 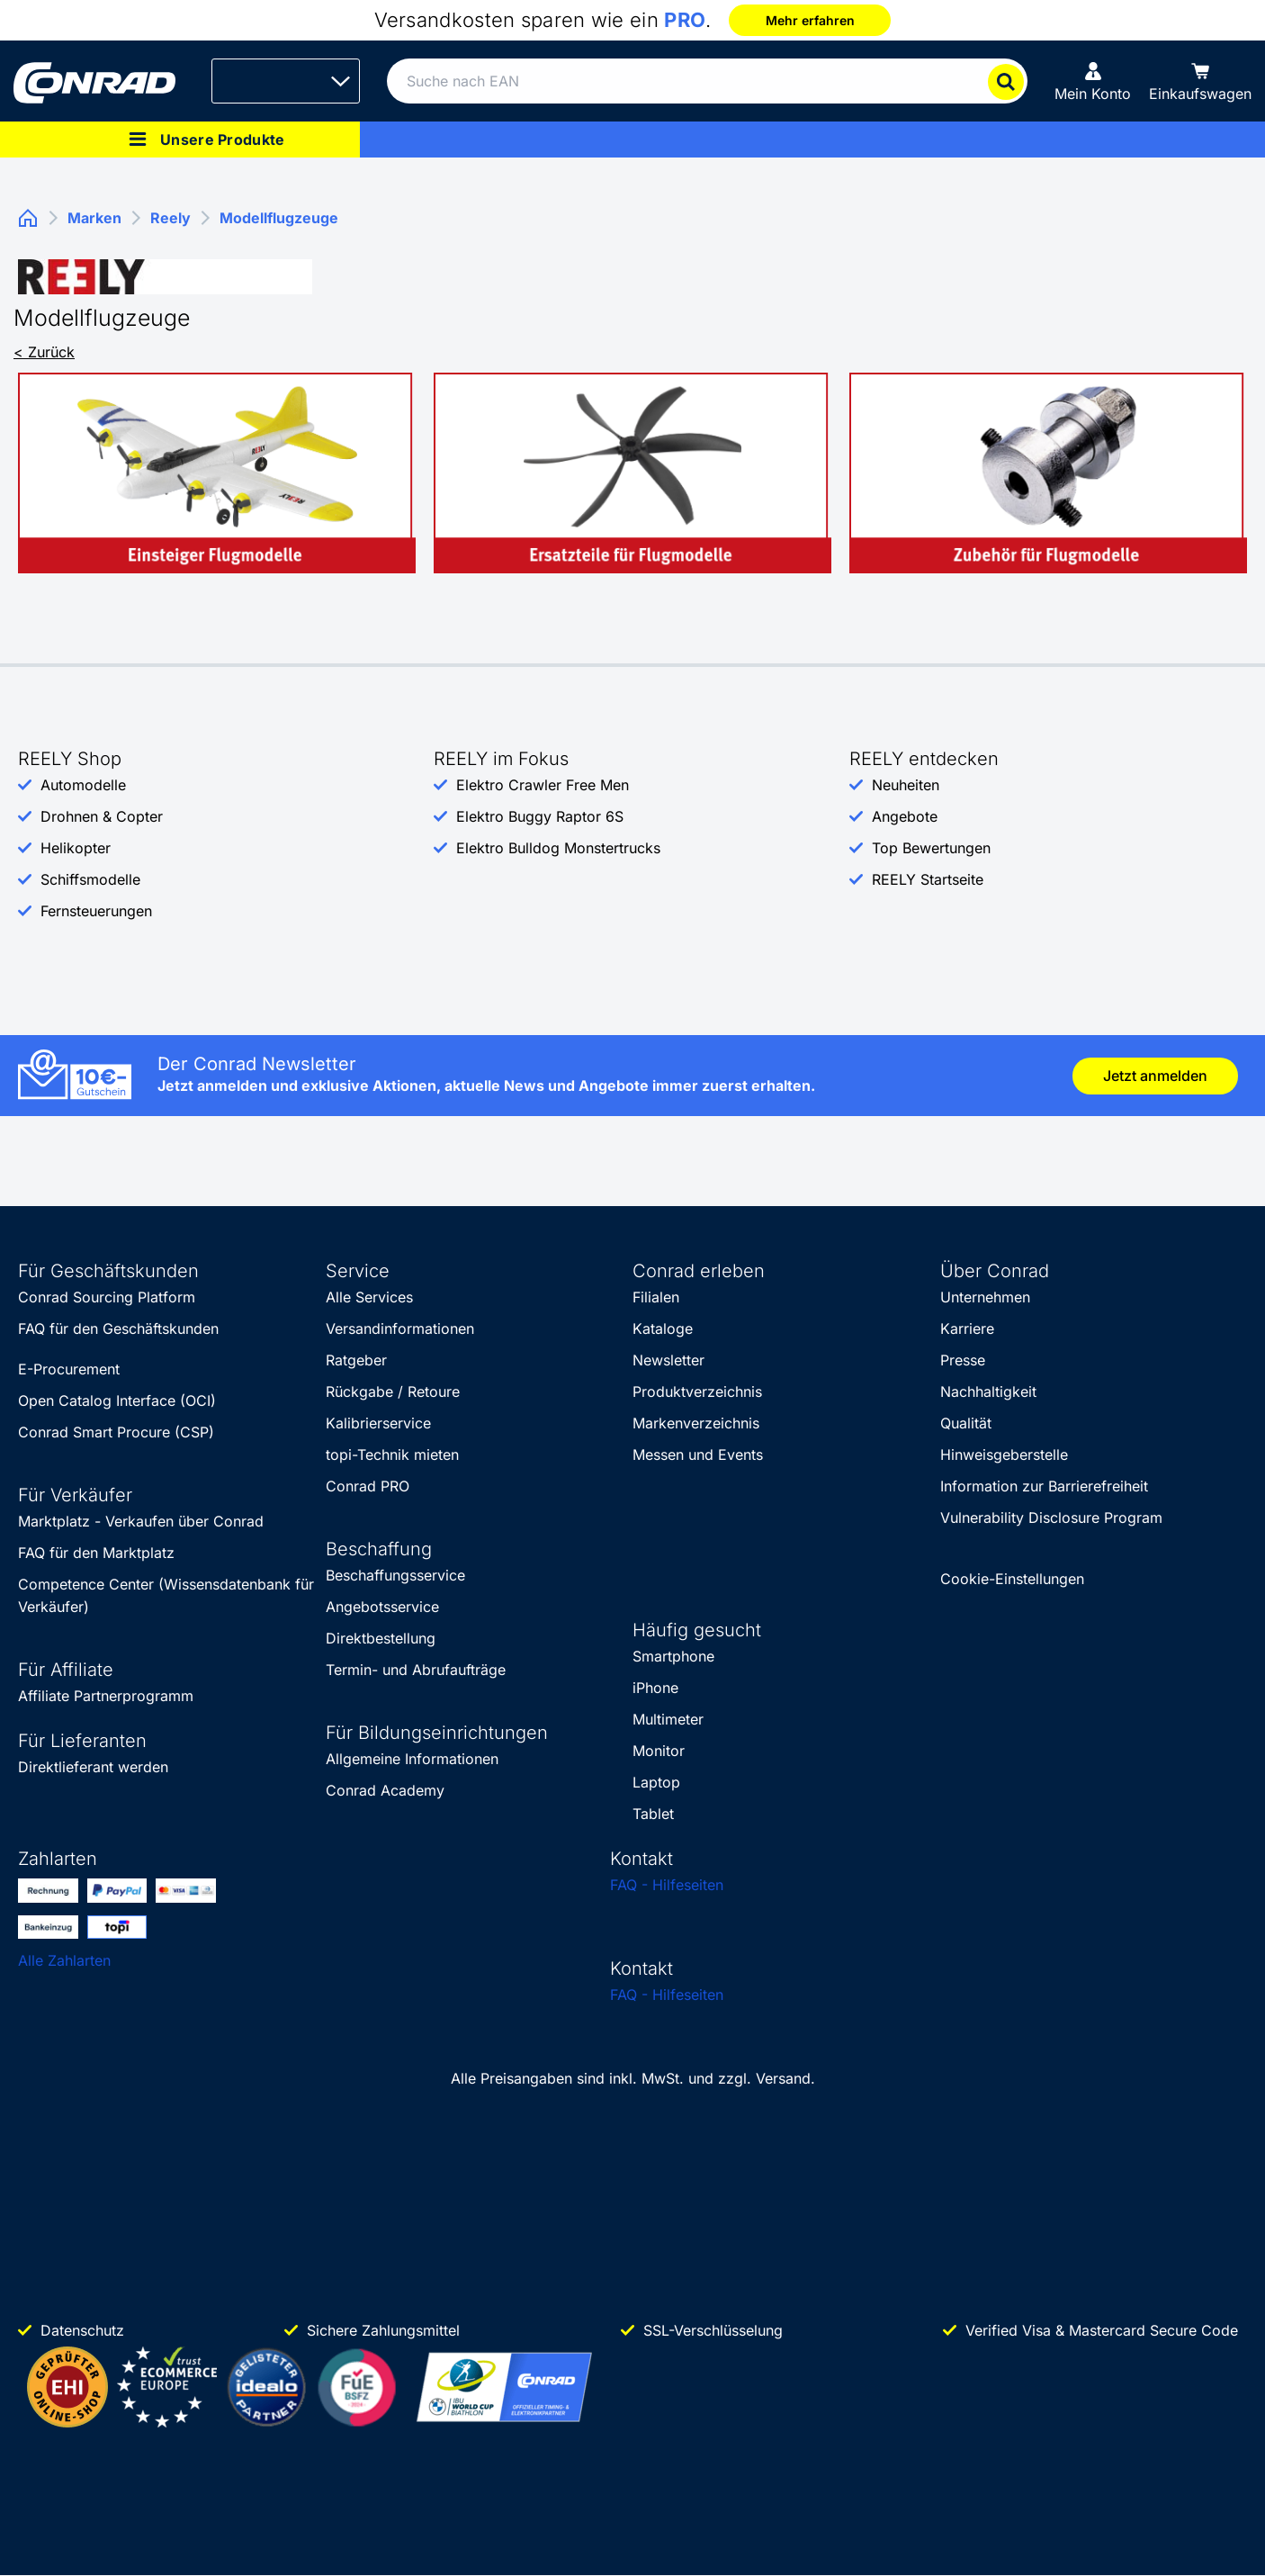 I want to click on Nachhaltigkeit, so click(x=988, y=1392).